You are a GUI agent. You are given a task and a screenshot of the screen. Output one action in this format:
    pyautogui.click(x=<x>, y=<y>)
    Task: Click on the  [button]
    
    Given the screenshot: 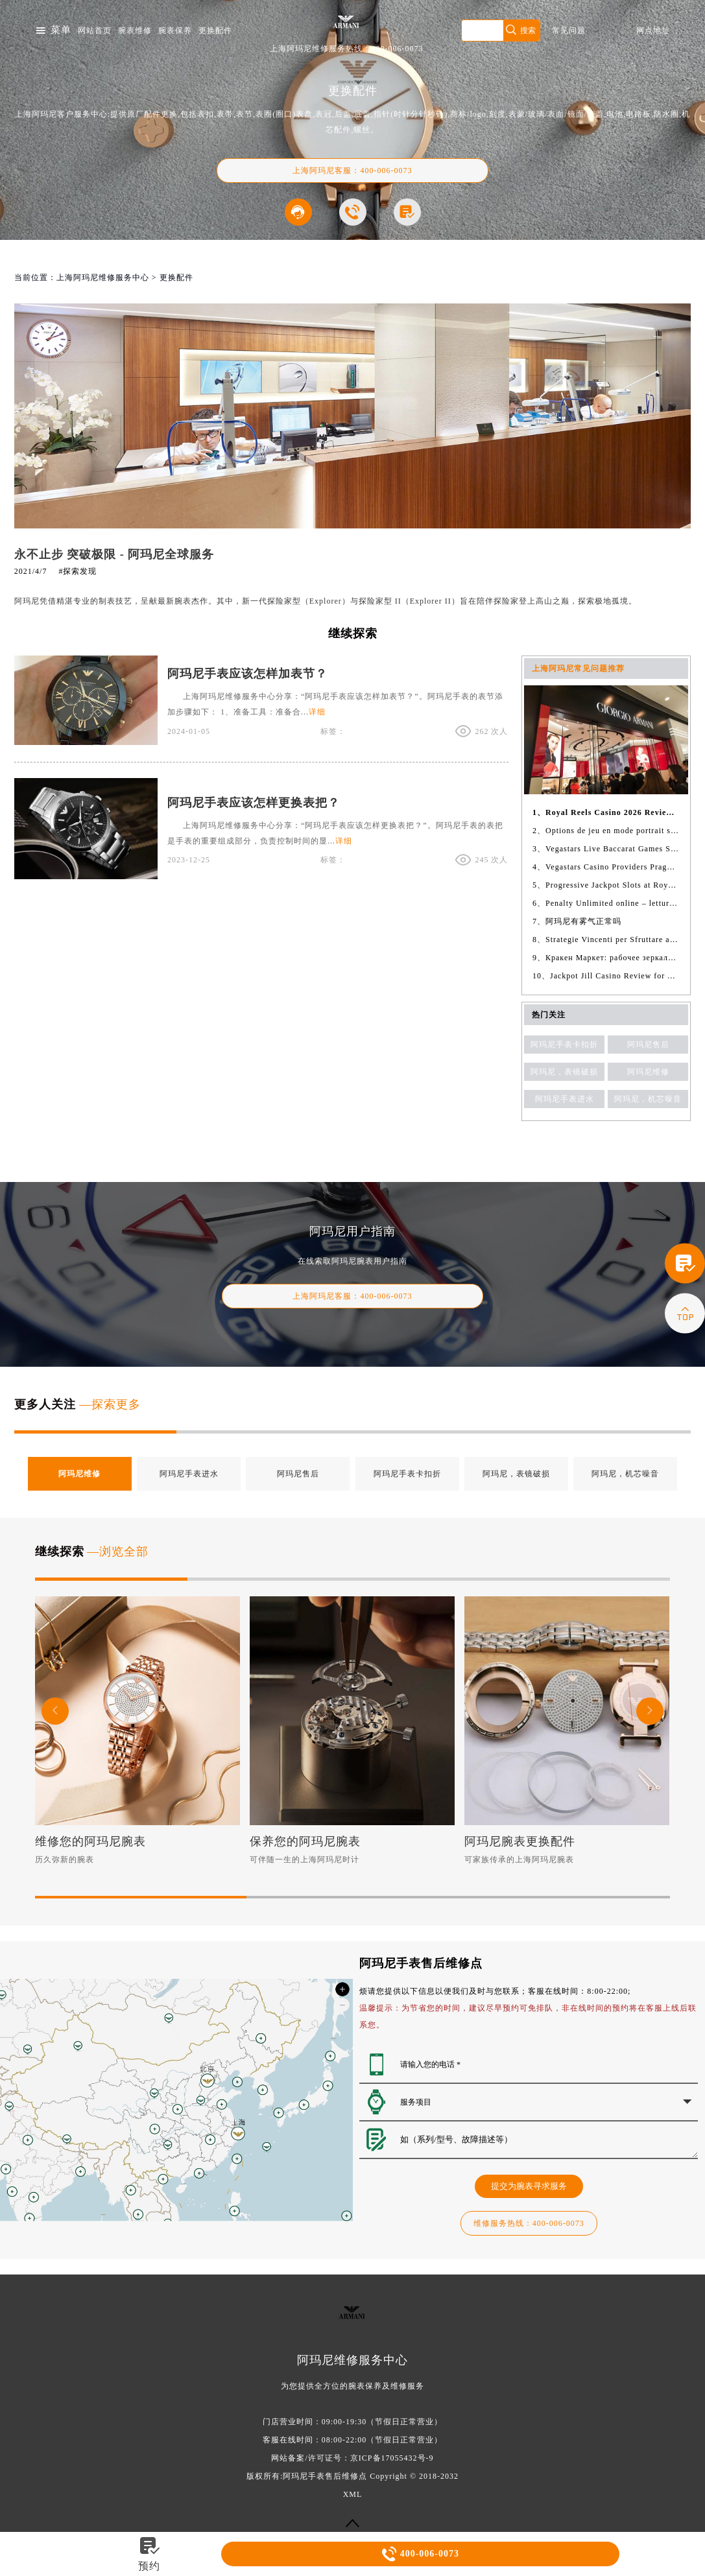 What is the action you would take?
    pyautogui.click(x=55, y=1711)
    